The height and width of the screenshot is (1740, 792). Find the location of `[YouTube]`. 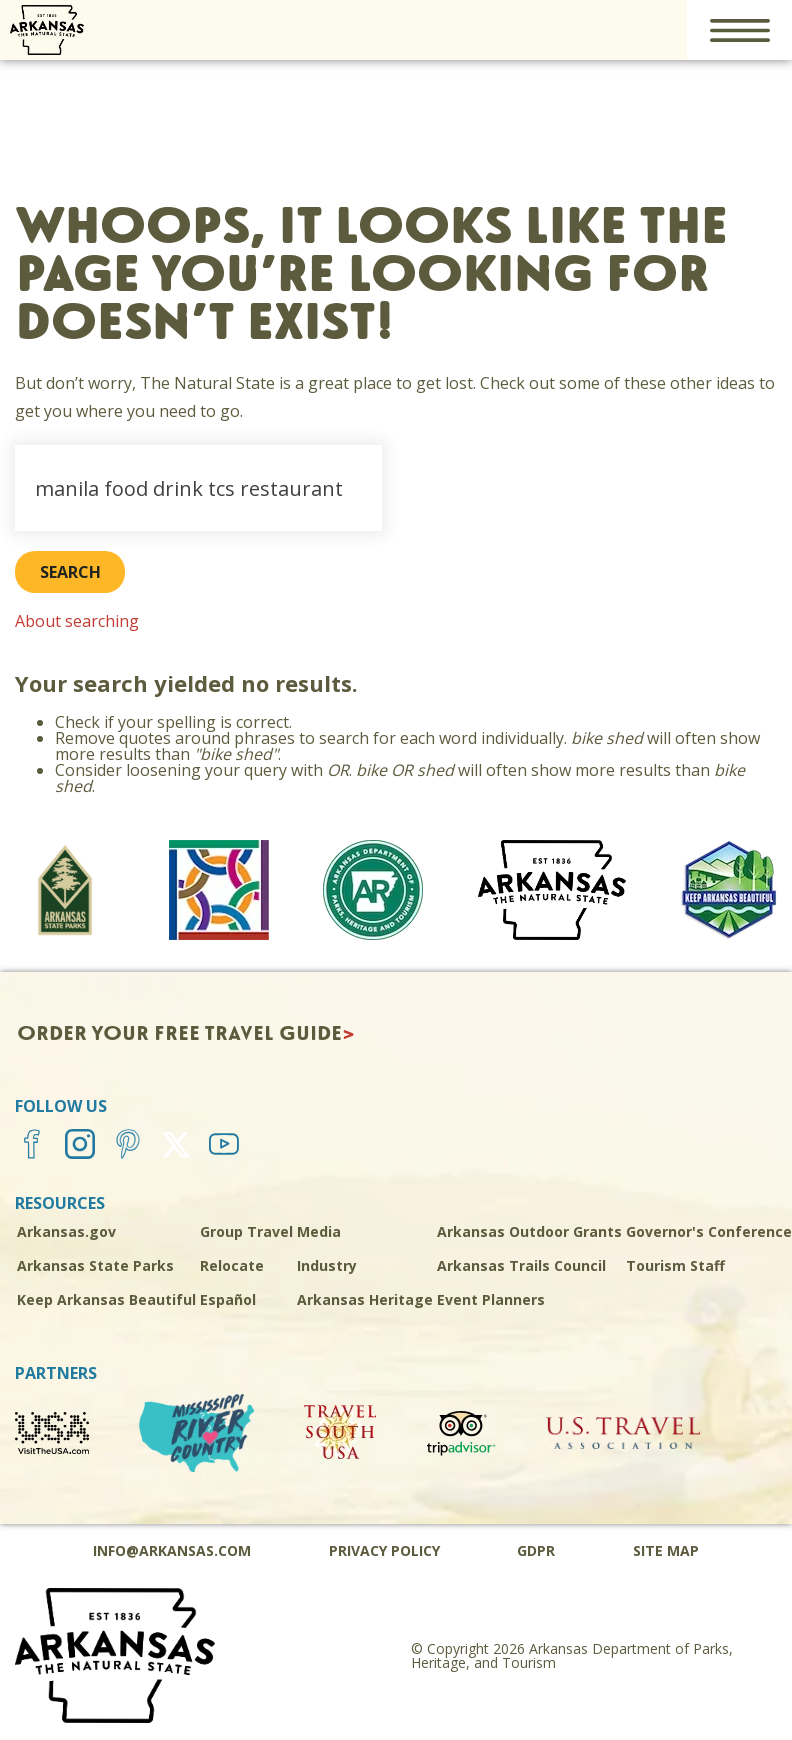

[YouTube] is located at coordinates (229, 1144).